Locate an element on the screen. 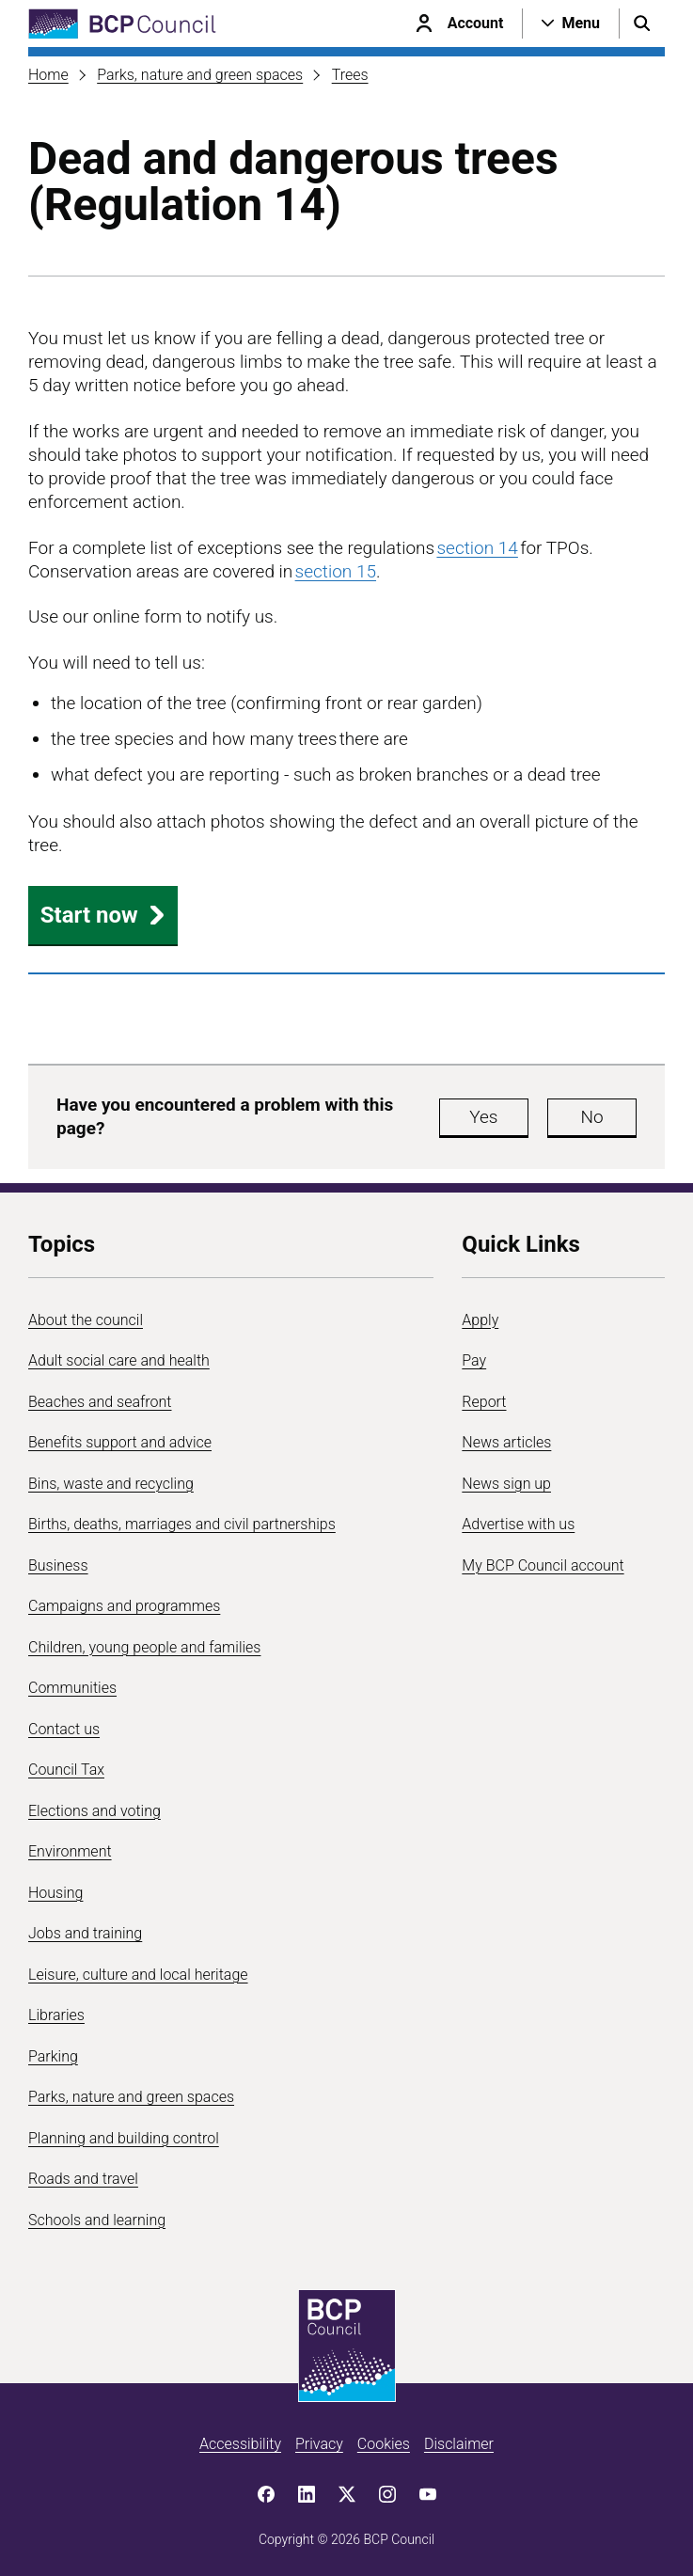  Bins, waste and recycling is located at coordinates (111, 1484).